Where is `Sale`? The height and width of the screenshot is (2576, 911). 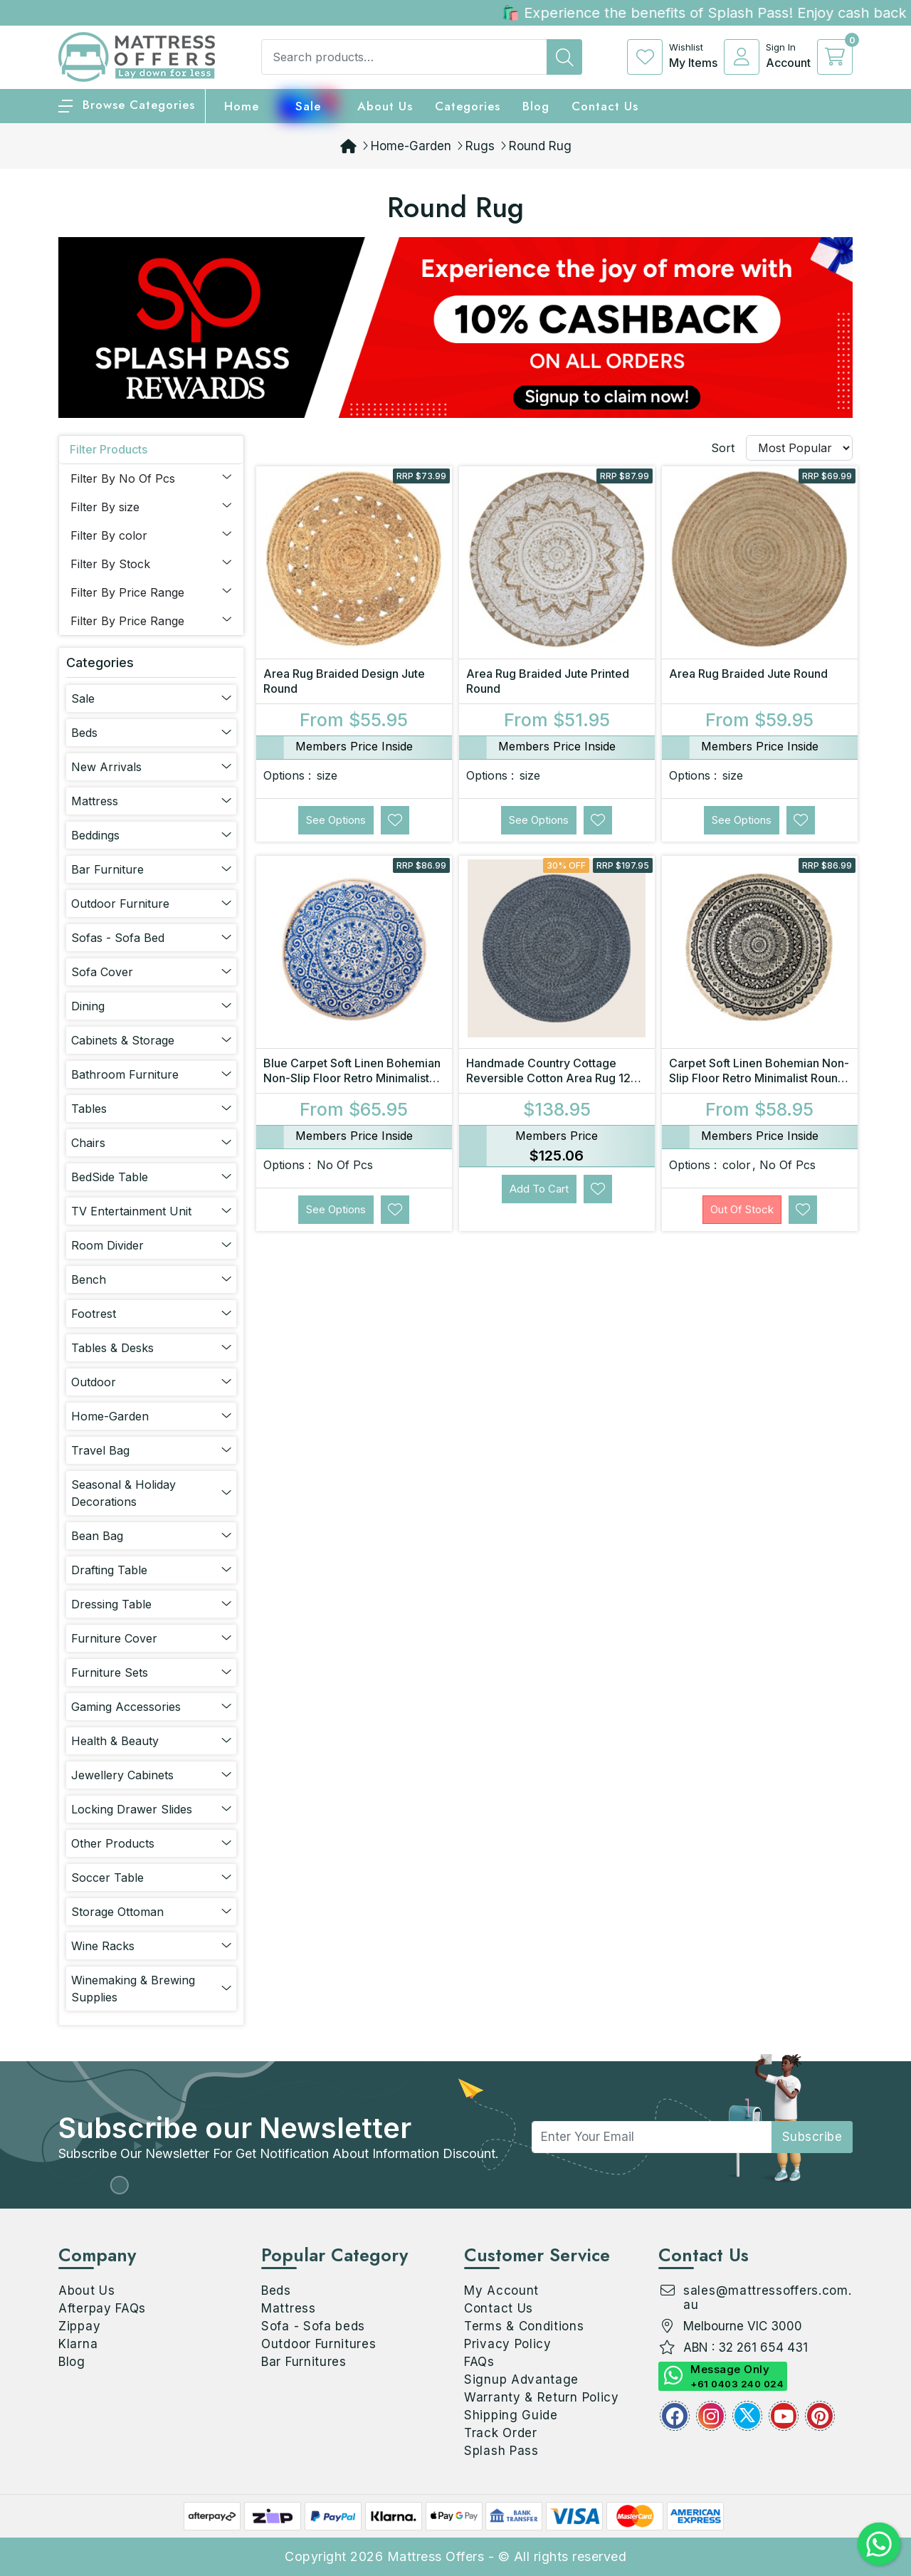 Sale is located at coordinates (308, 106).